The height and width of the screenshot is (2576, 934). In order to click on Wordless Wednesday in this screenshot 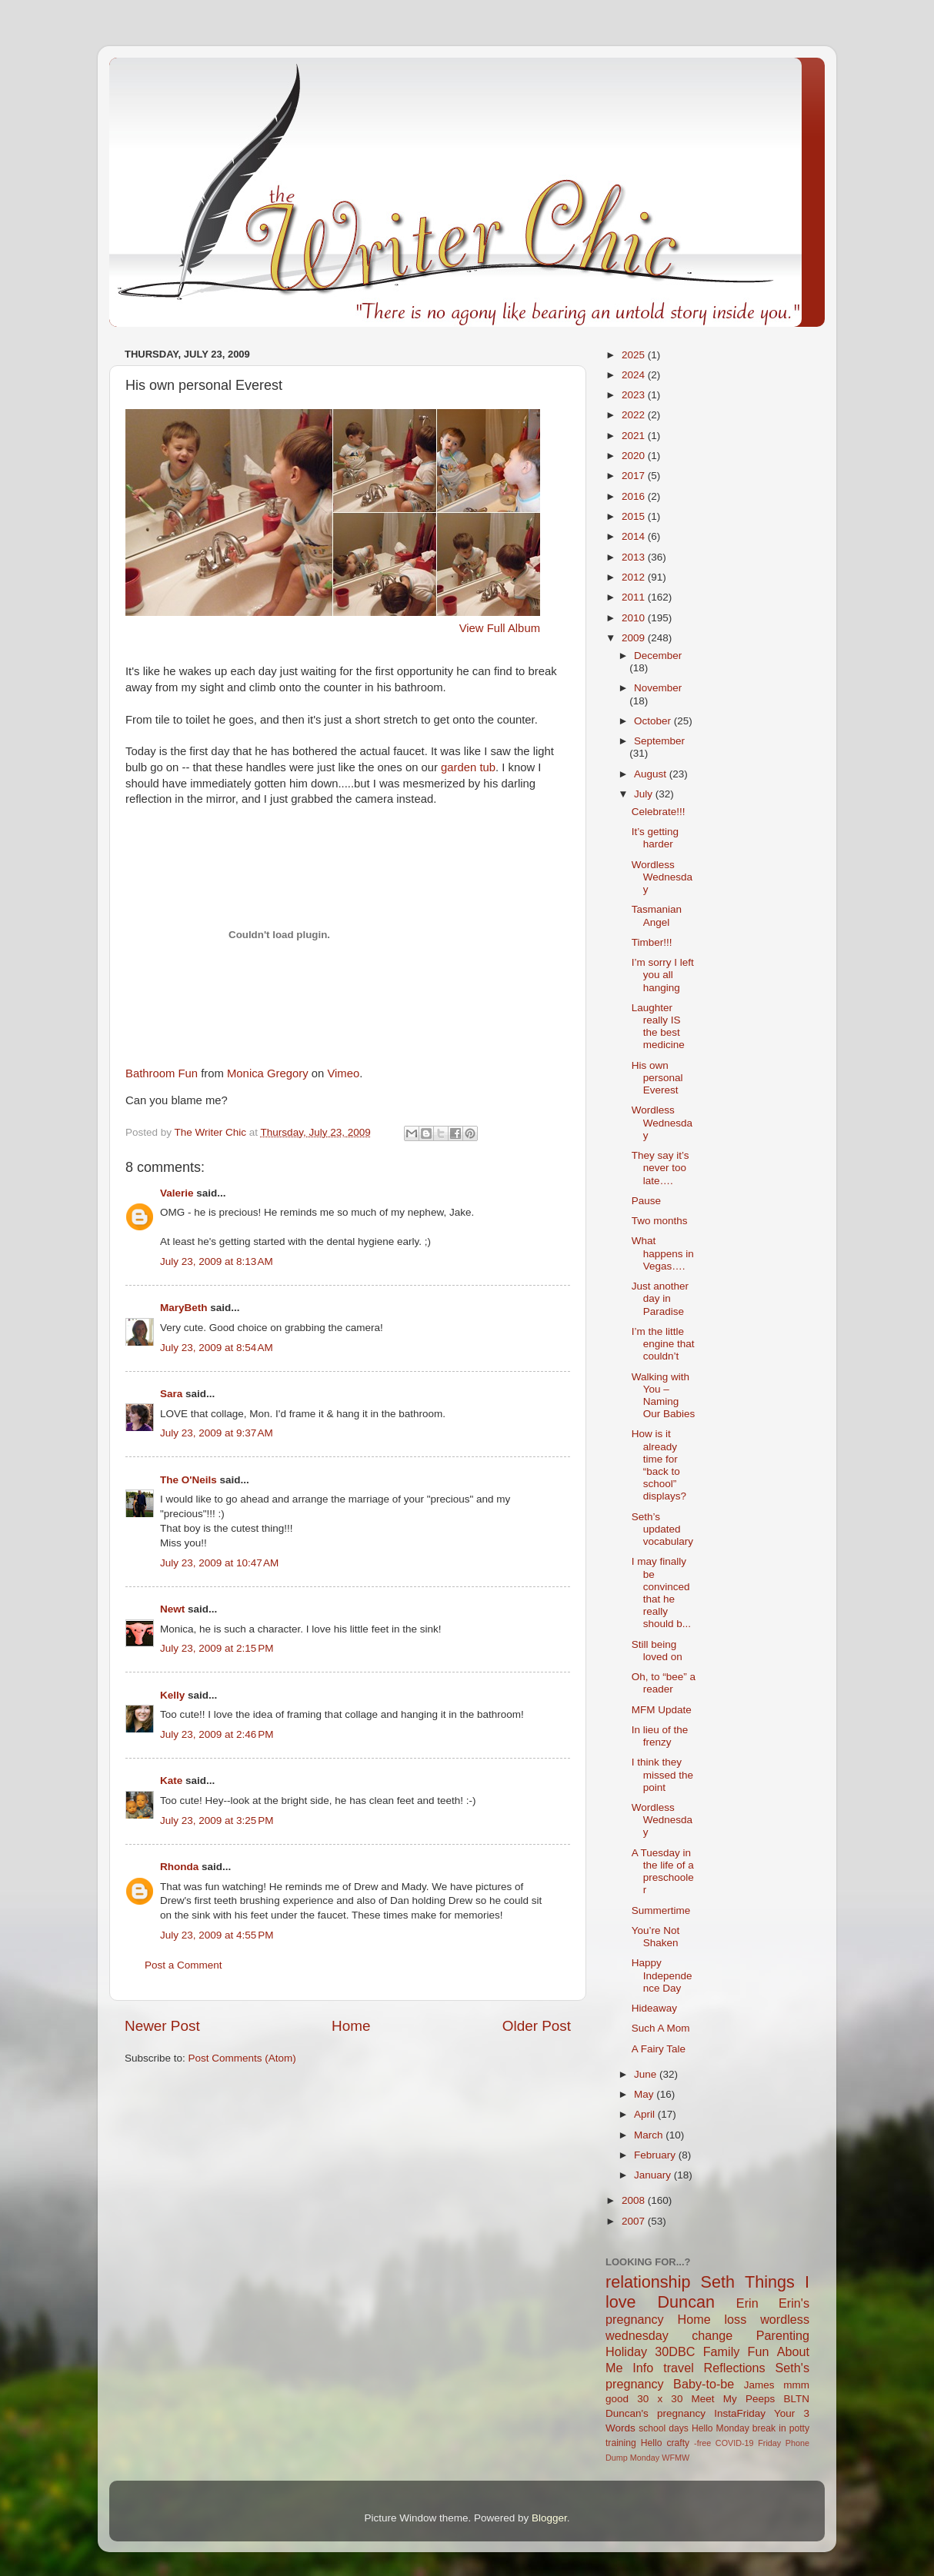, I will do `click(662, 877)`.